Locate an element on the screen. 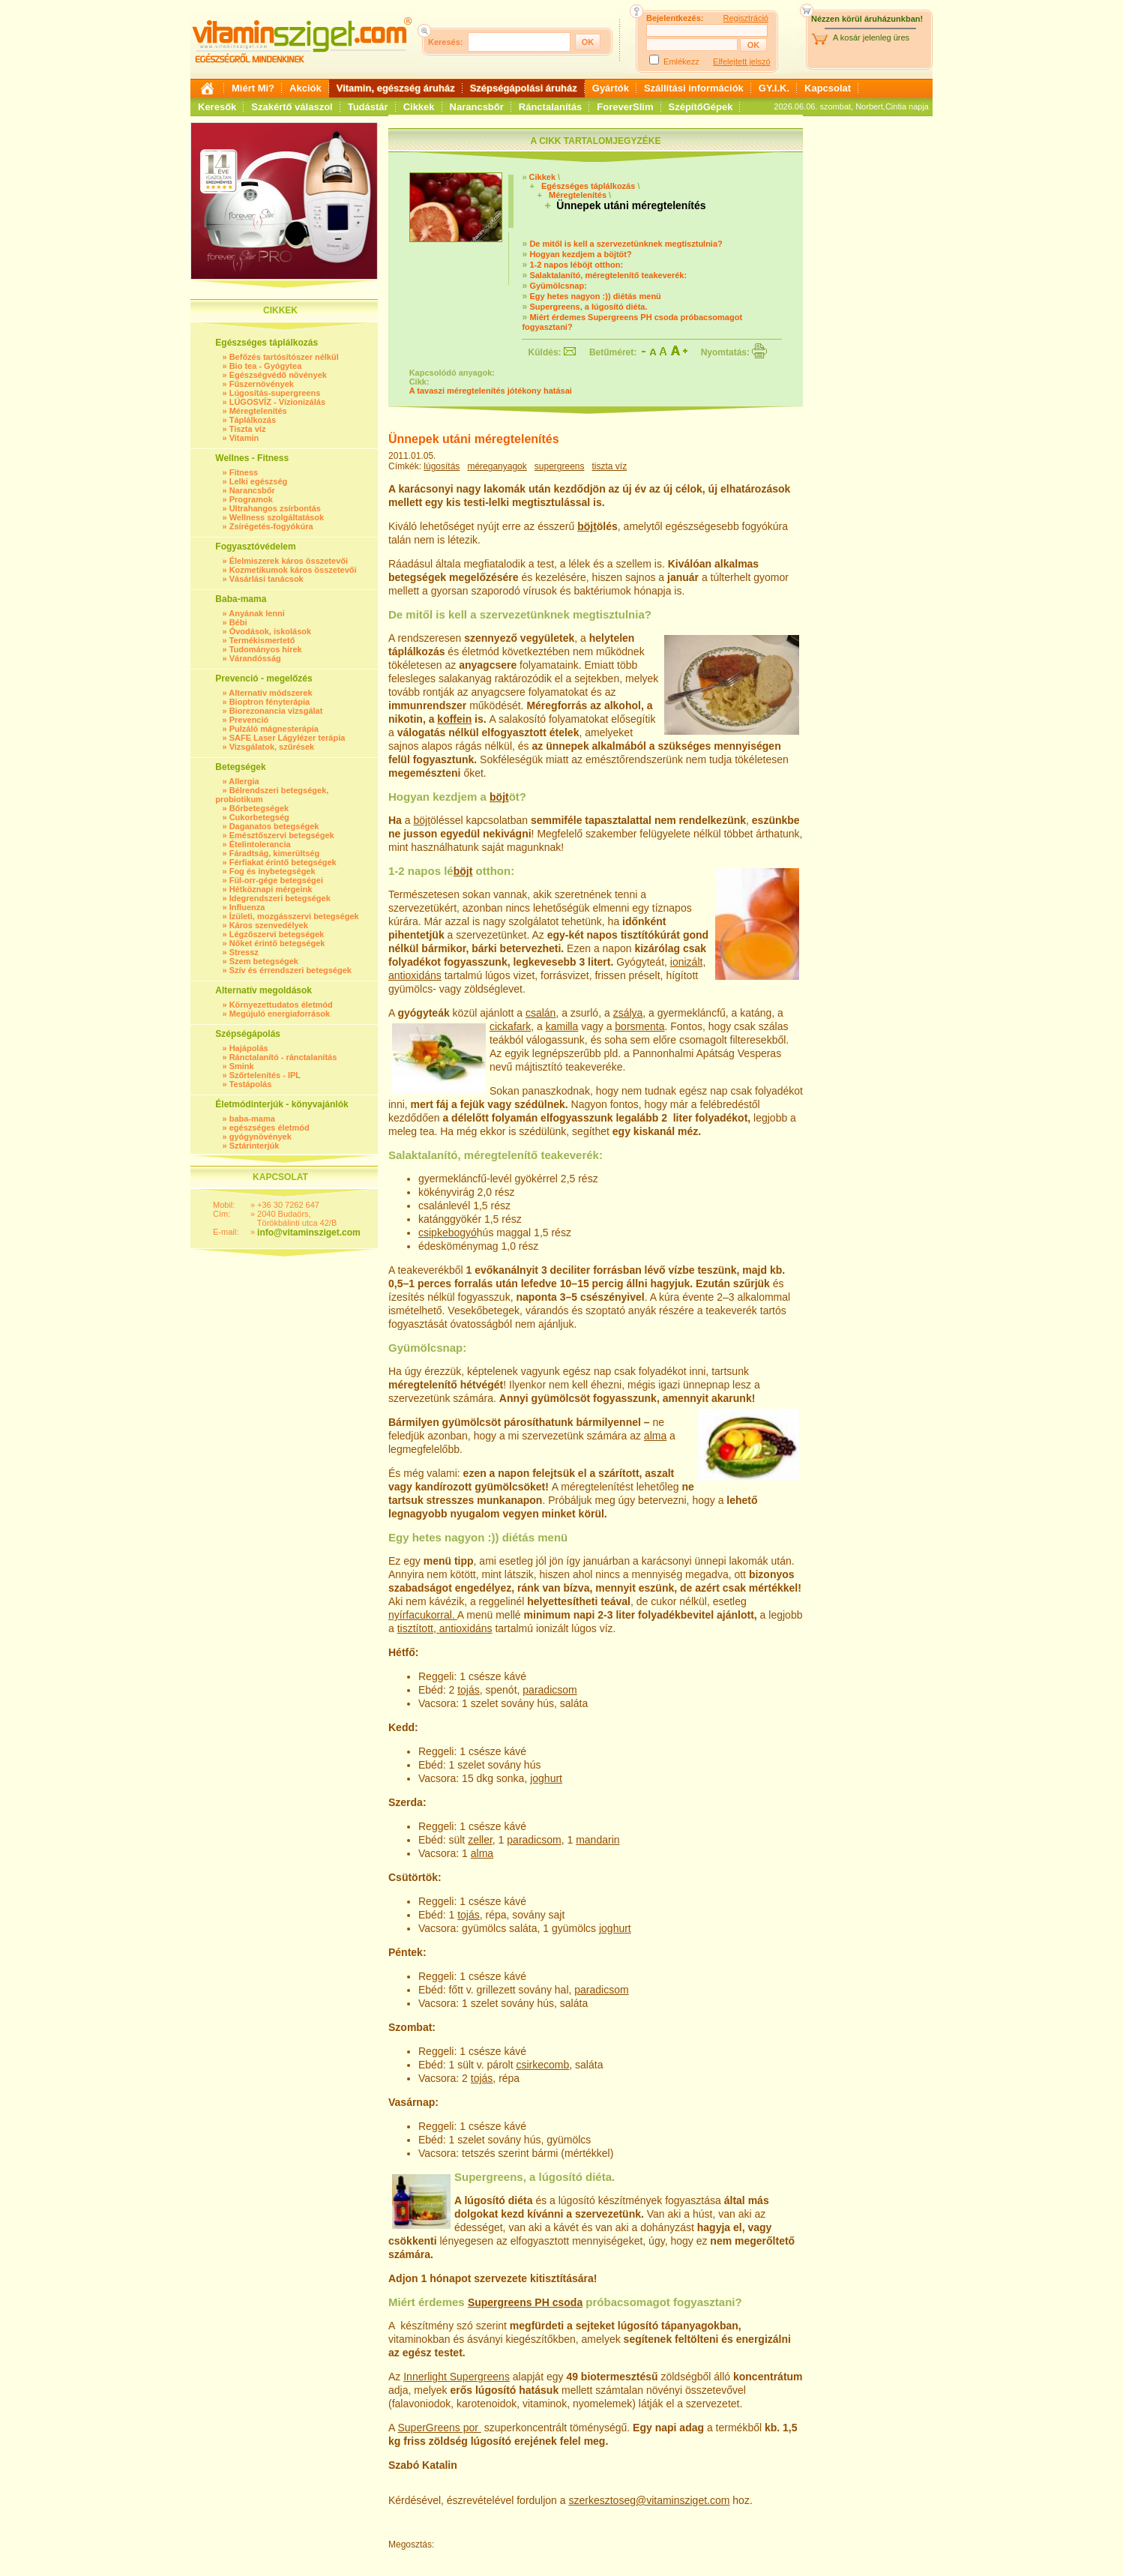 This screenshot has width=1123, height=2576. Férfiakat érintő betegségek is located at coordinates (283, 862).